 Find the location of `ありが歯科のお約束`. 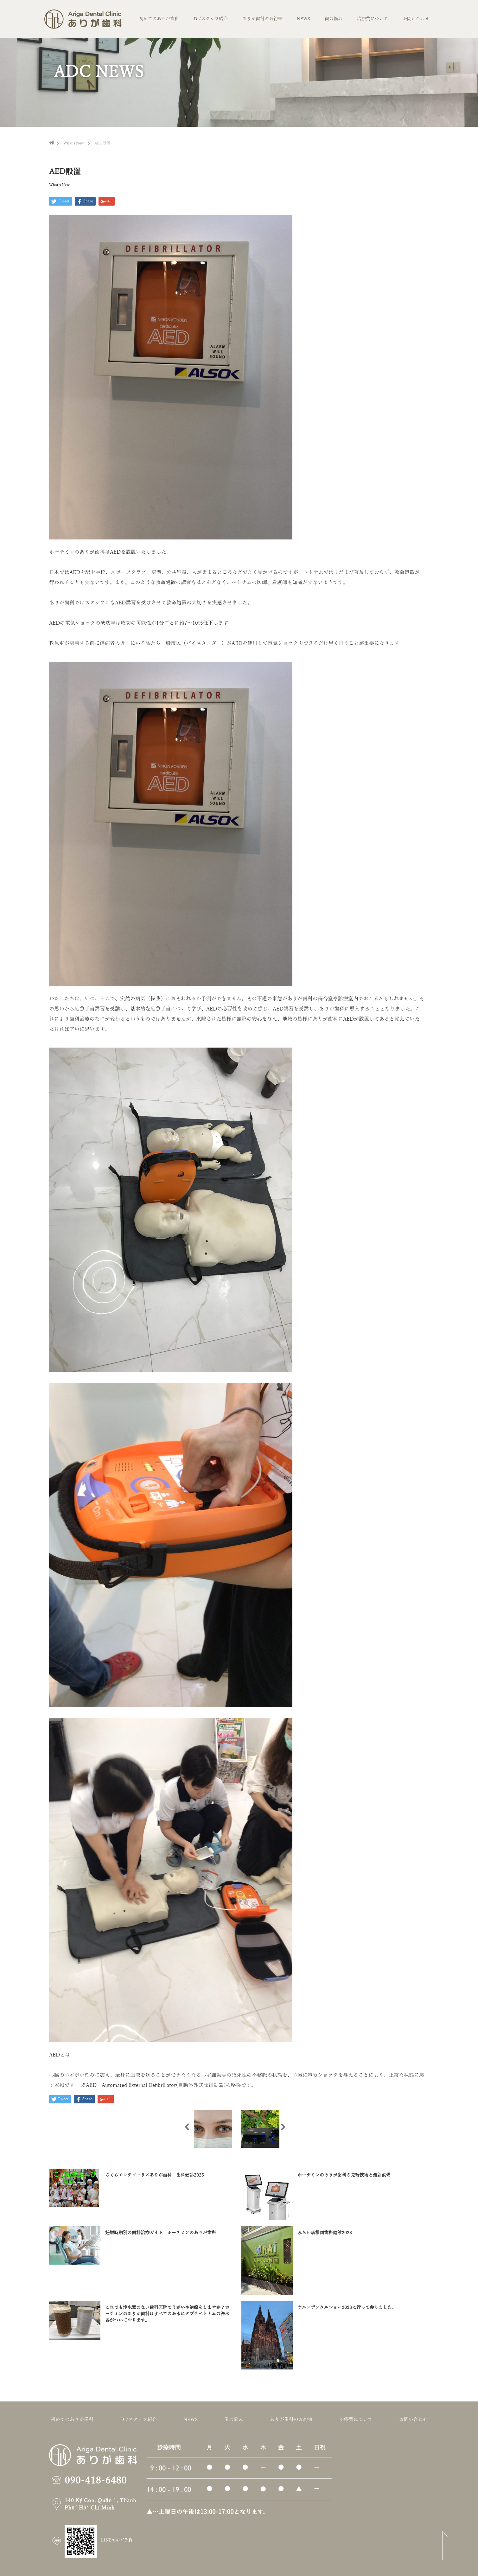

ありが歯科のお約束 is located at coordinates (262, 18).